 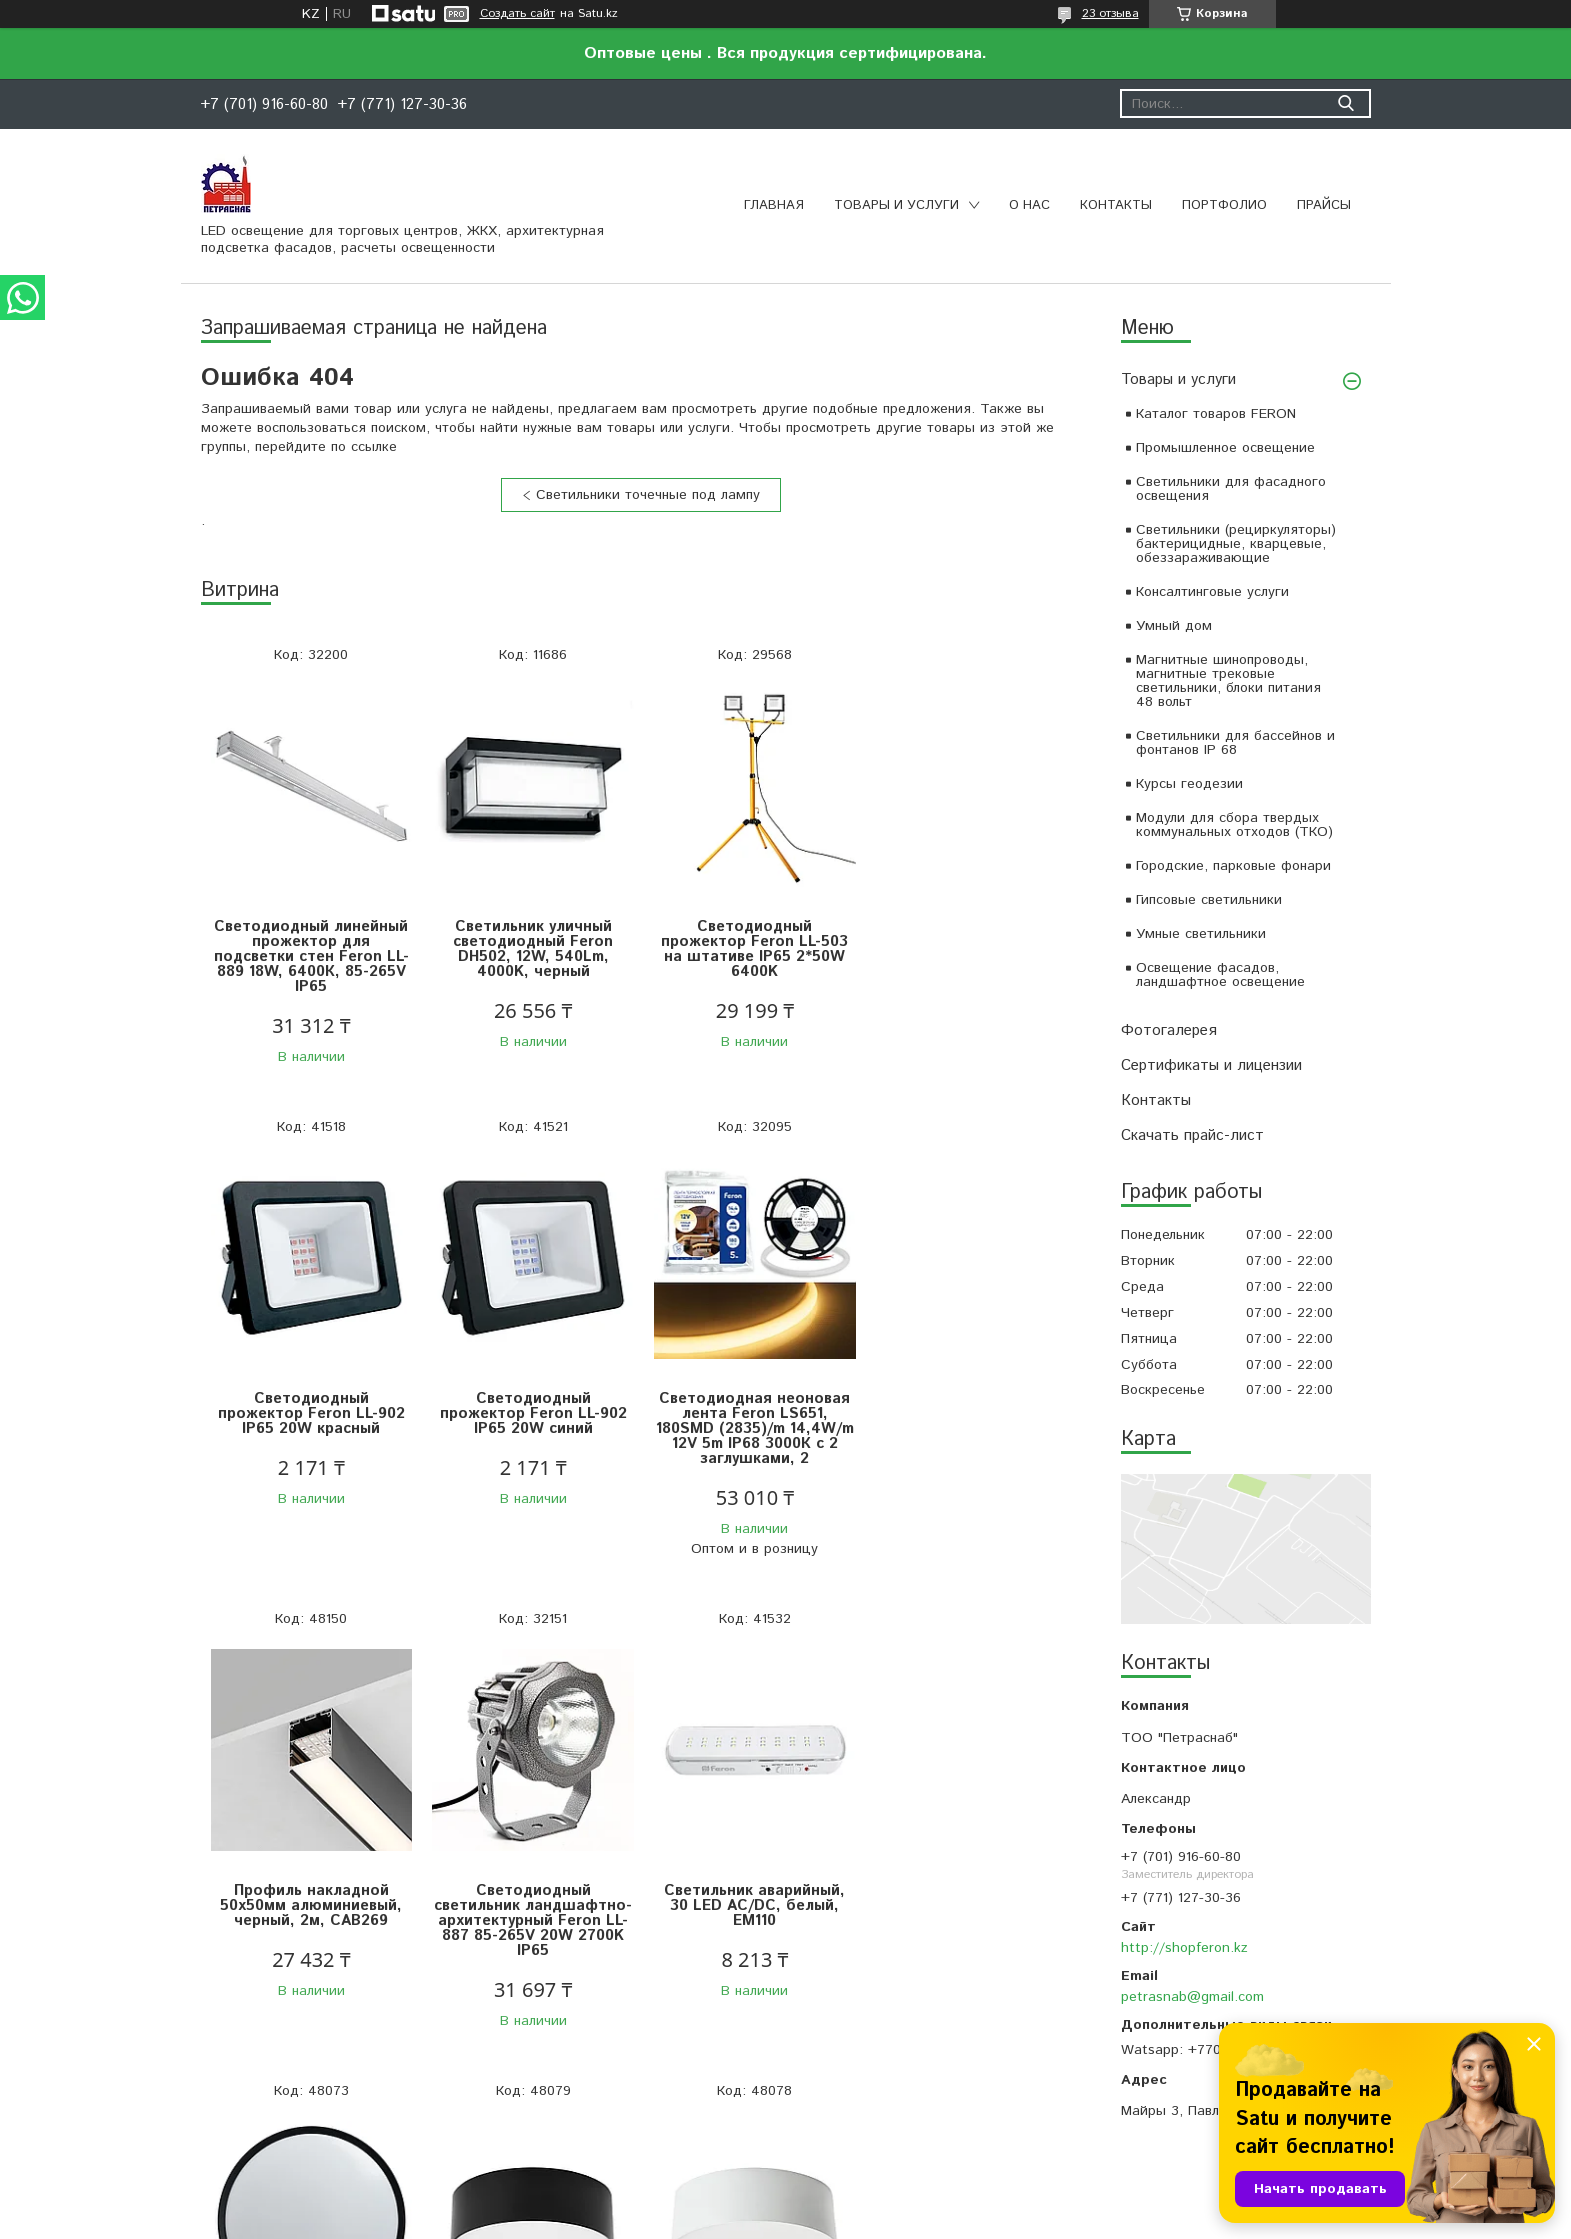 I want to click on Умные светильники, so click(x=1201, y=934).